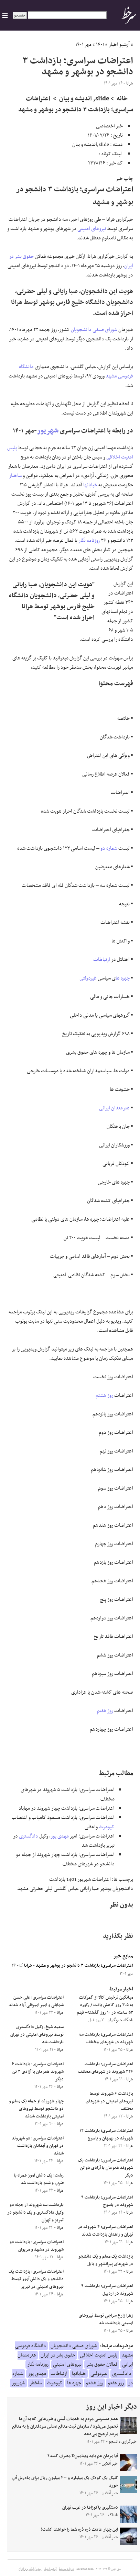 This screenshot has height=2576, width=140. I want to click on چهره ها, so click(123, 978).